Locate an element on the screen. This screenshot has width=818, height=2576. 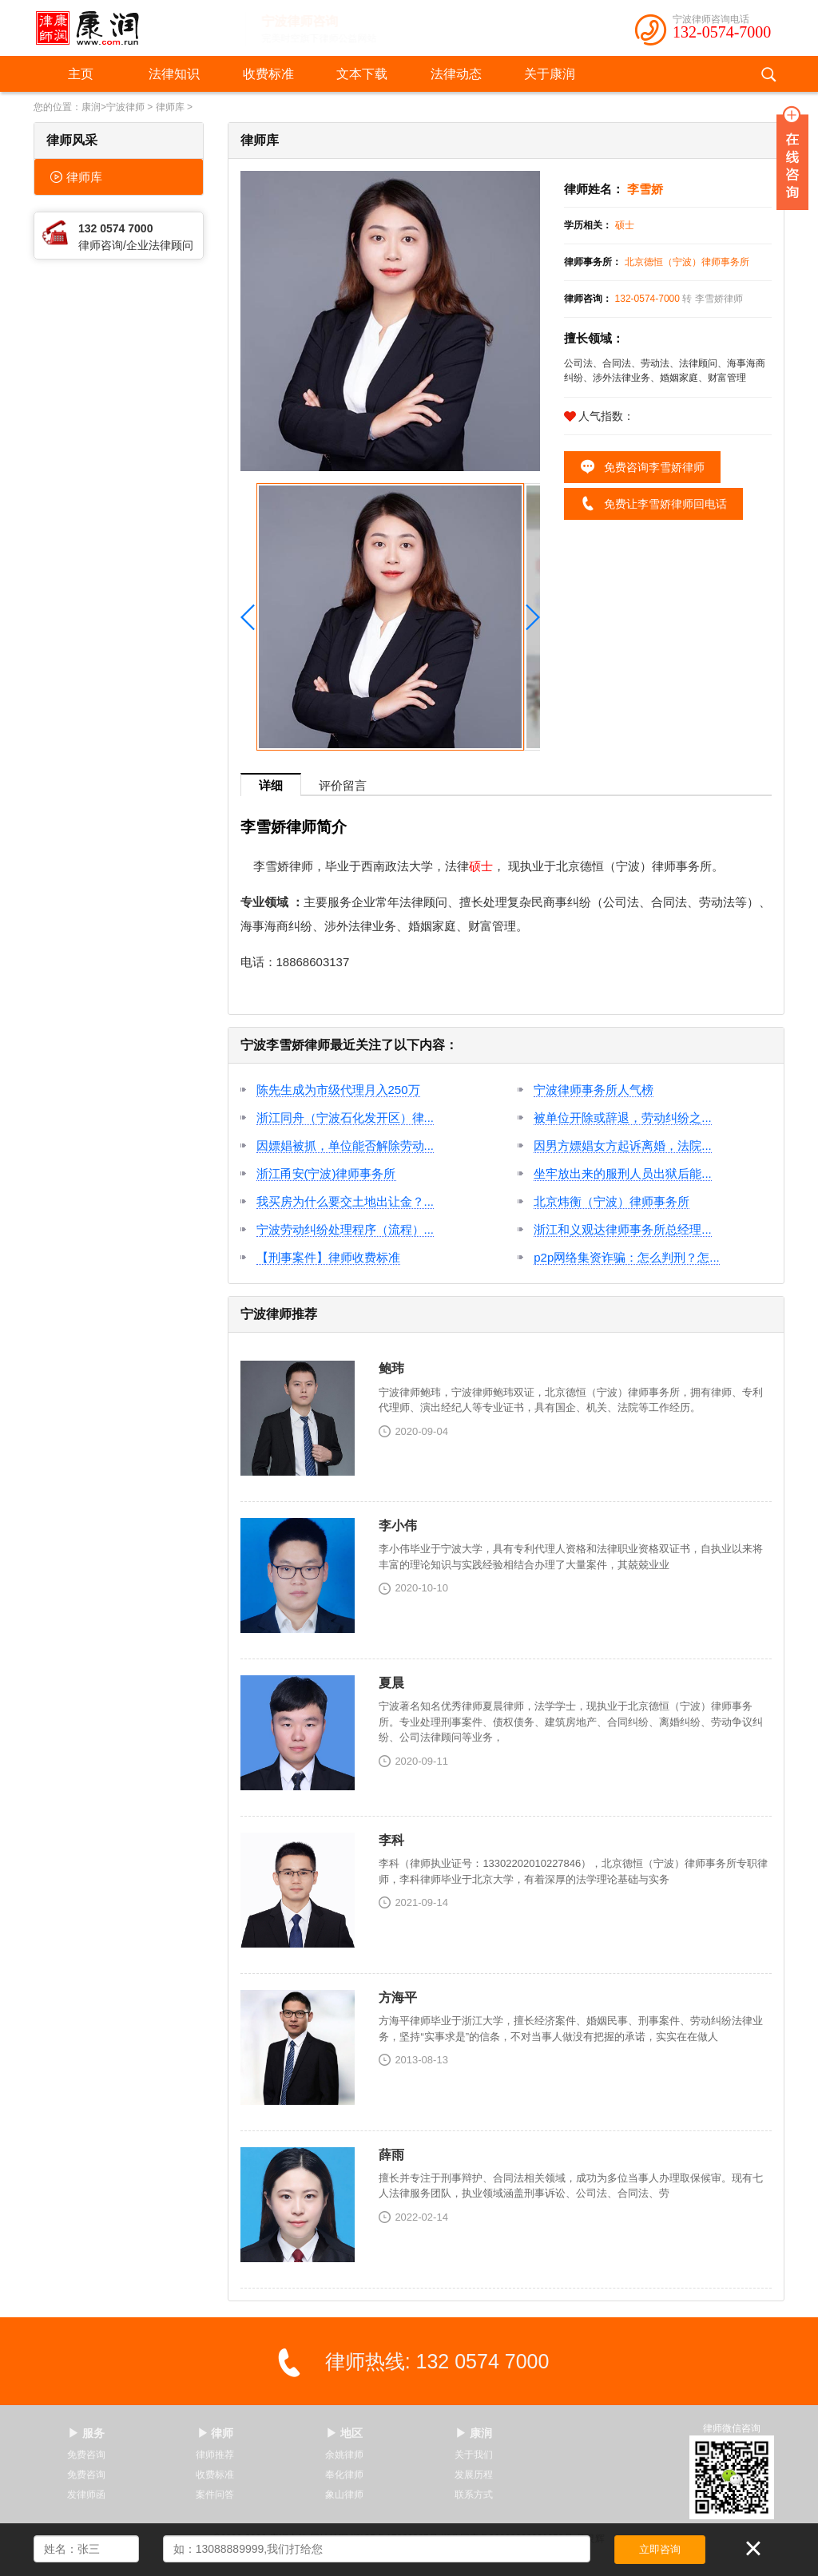
陈先生成为市级代理月入250万 is located at coordinates (338, 1089).